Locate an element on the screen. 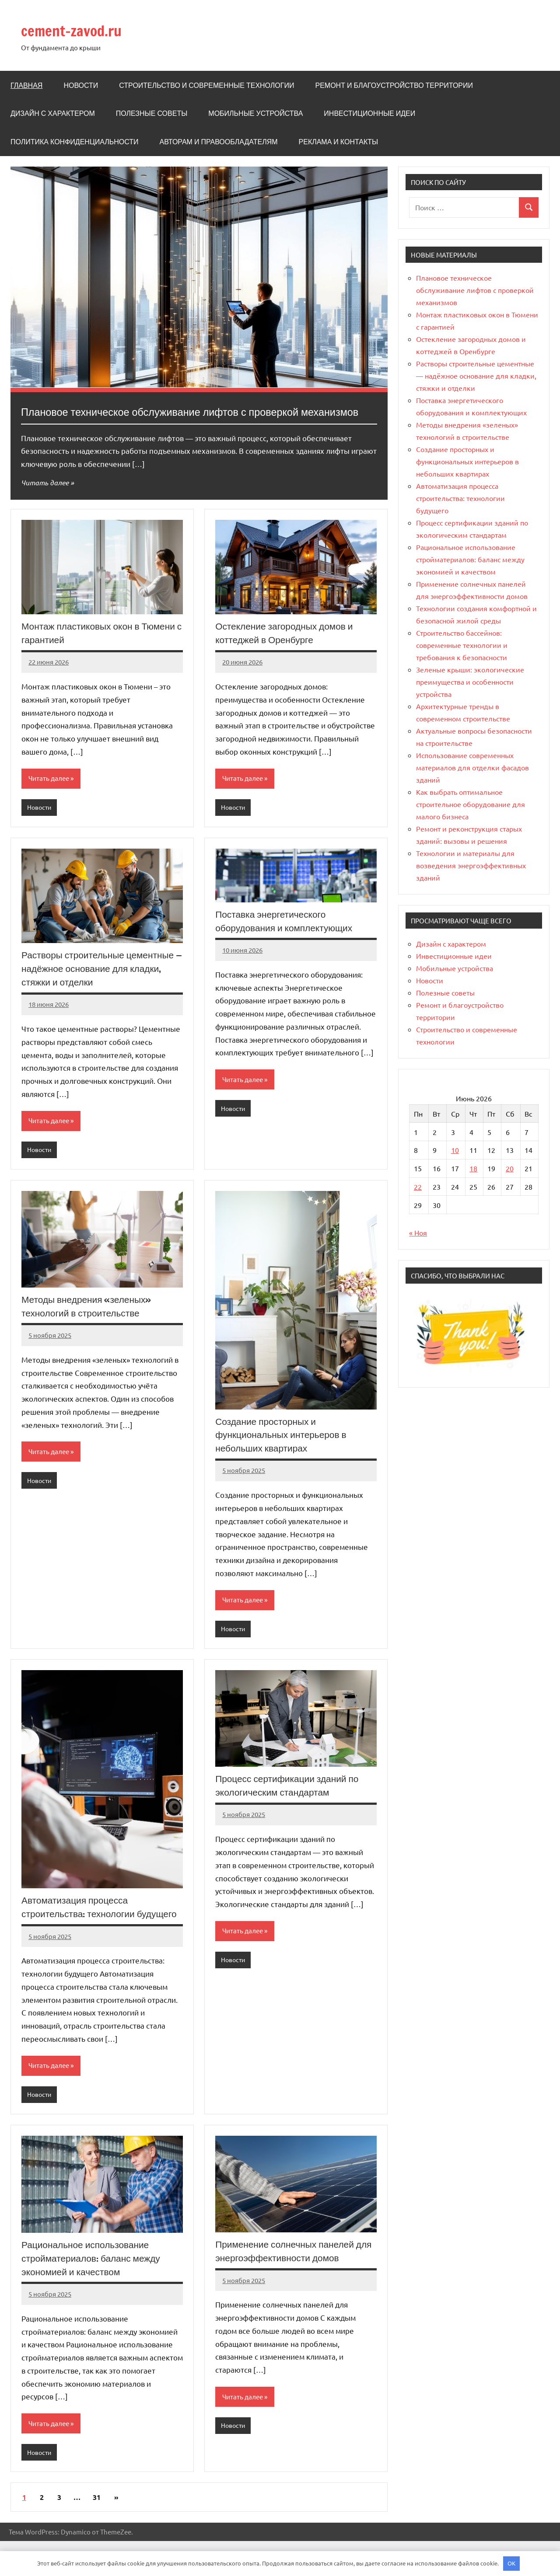  10 [Записи, опубликованные 10.06.2026] is located at coordinates (455, 1149).